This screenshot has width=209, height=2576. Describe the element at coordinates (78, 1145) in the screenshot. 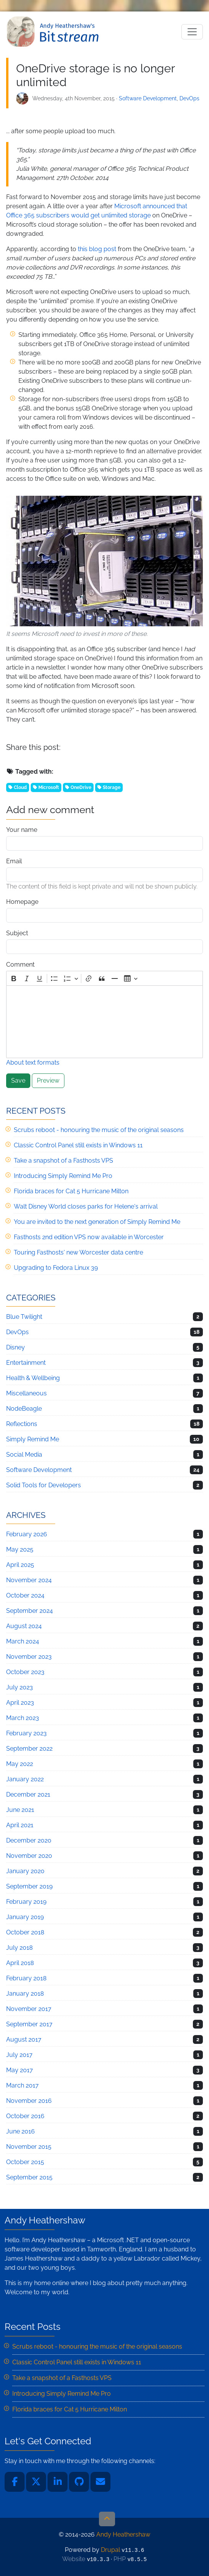

I see `Classic Control Panel still exists in Windows 11` at that location.